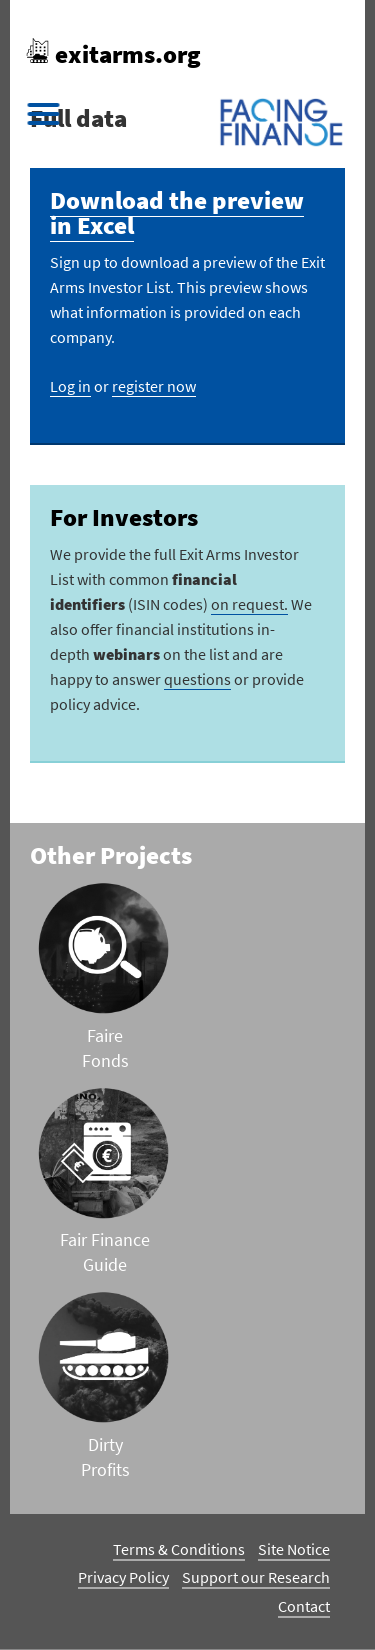  I want to click on Log in, so click(70, 386).